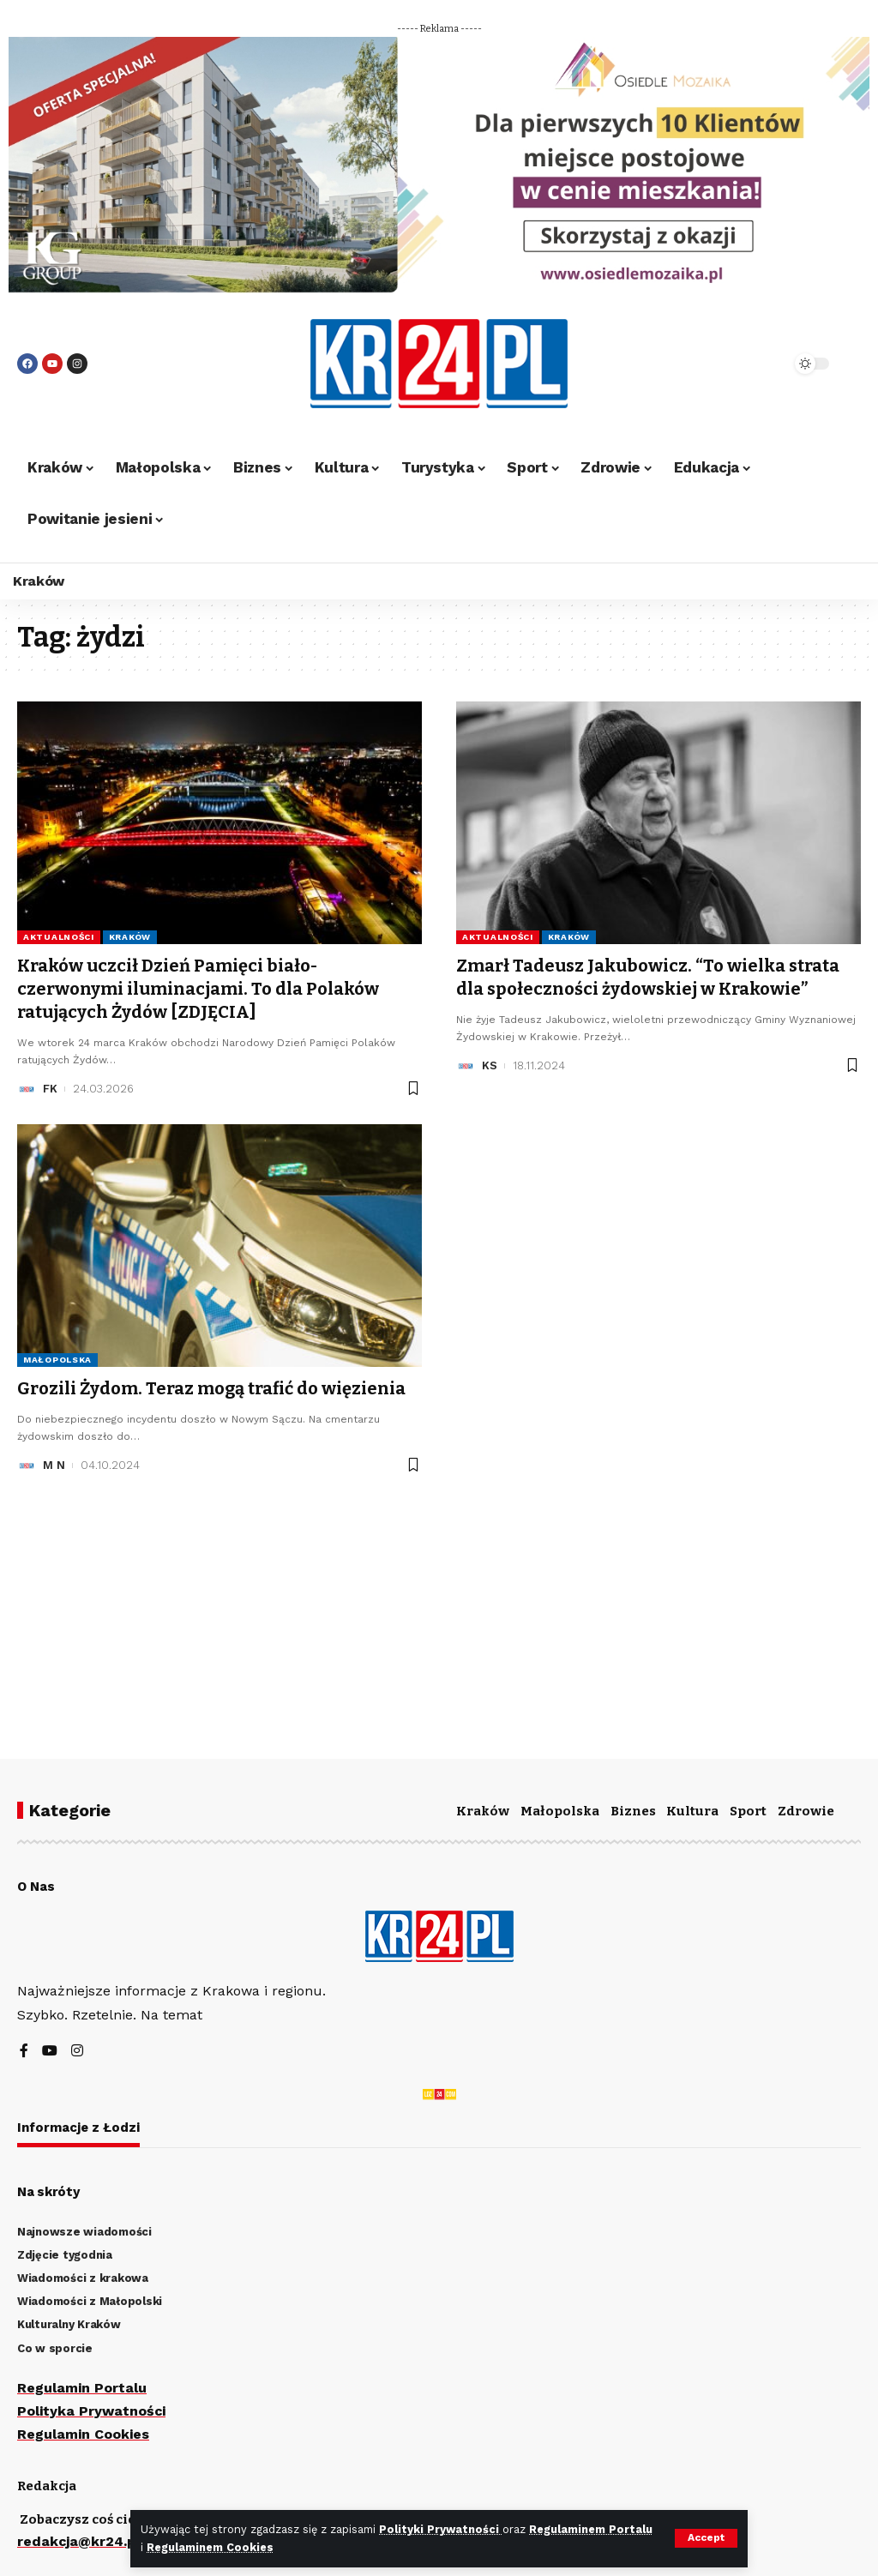 This screenshot has width=878, height=2576. Describe the element at coordinates (211, 1385) in the screenshot. I see `Grozili Żydom. Teraz mogą trafić do więzienia` at that location.